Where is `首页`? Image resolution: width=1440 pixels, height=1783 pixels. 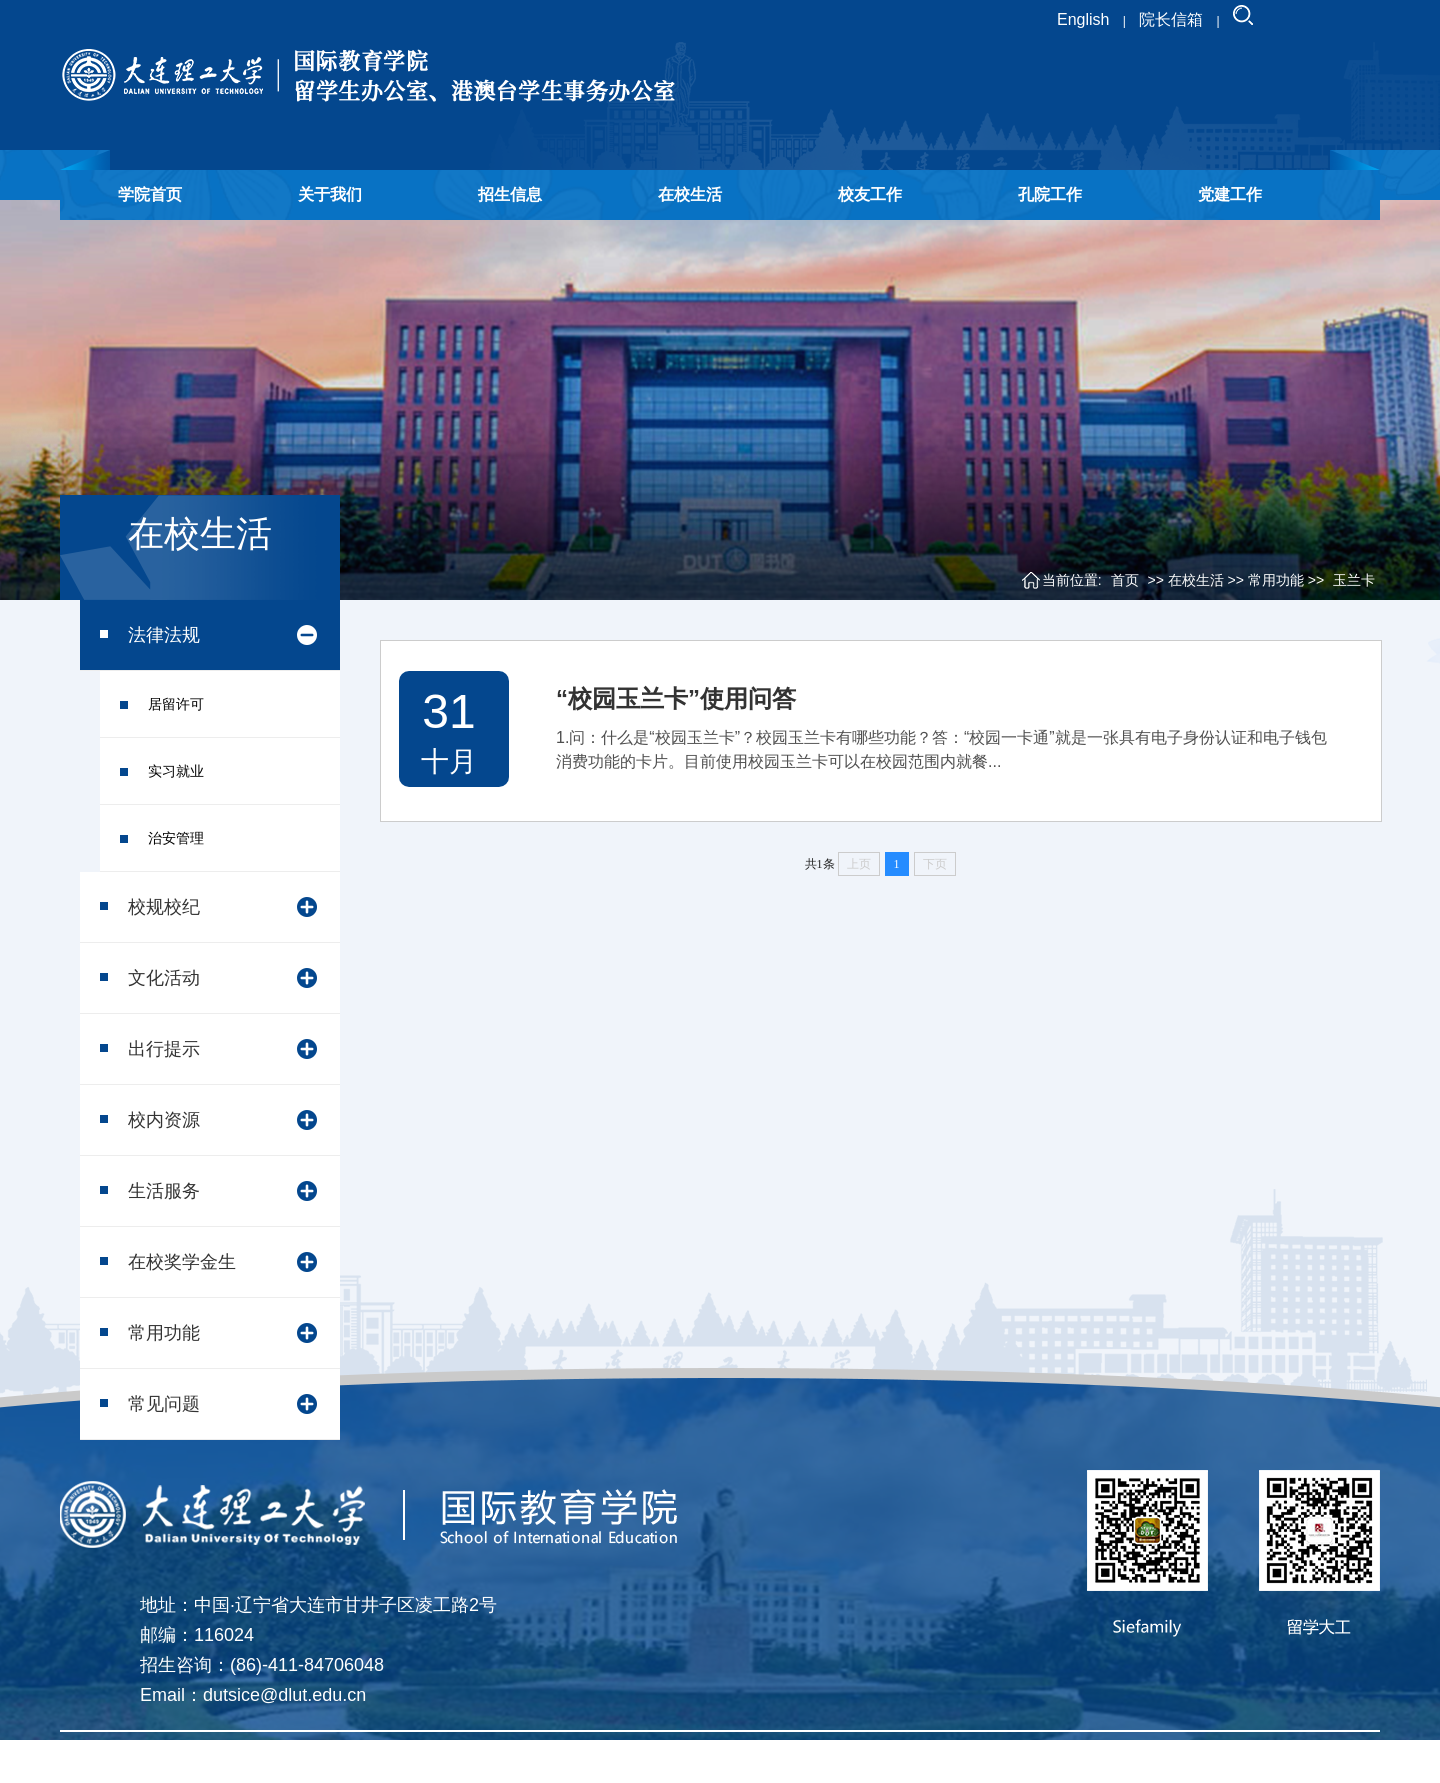
首页 is located at coordinates (1125, 580).